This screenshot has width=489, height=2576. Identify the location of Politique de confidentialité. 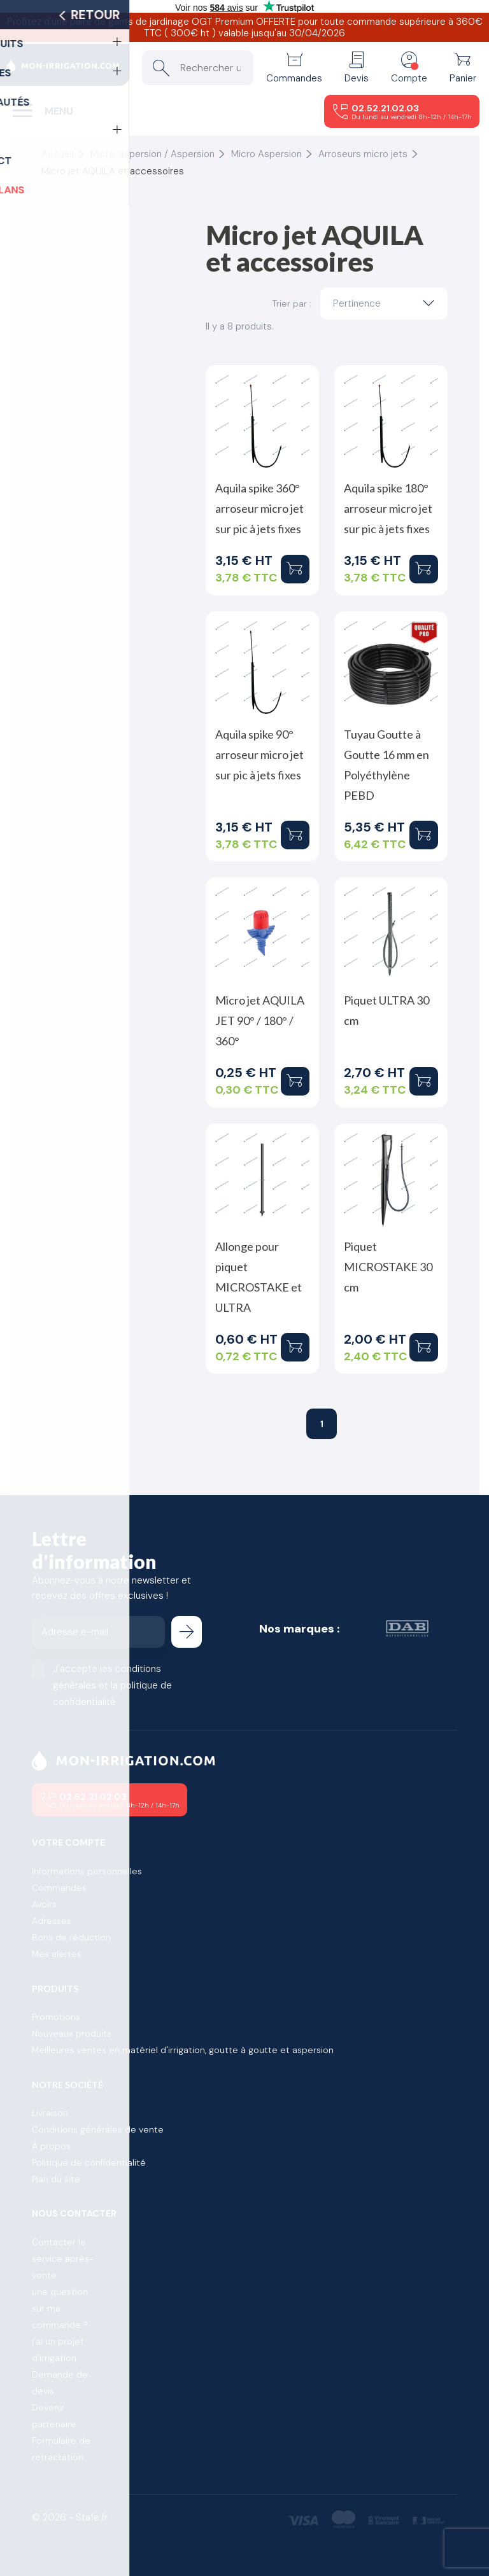
(89, 2162).